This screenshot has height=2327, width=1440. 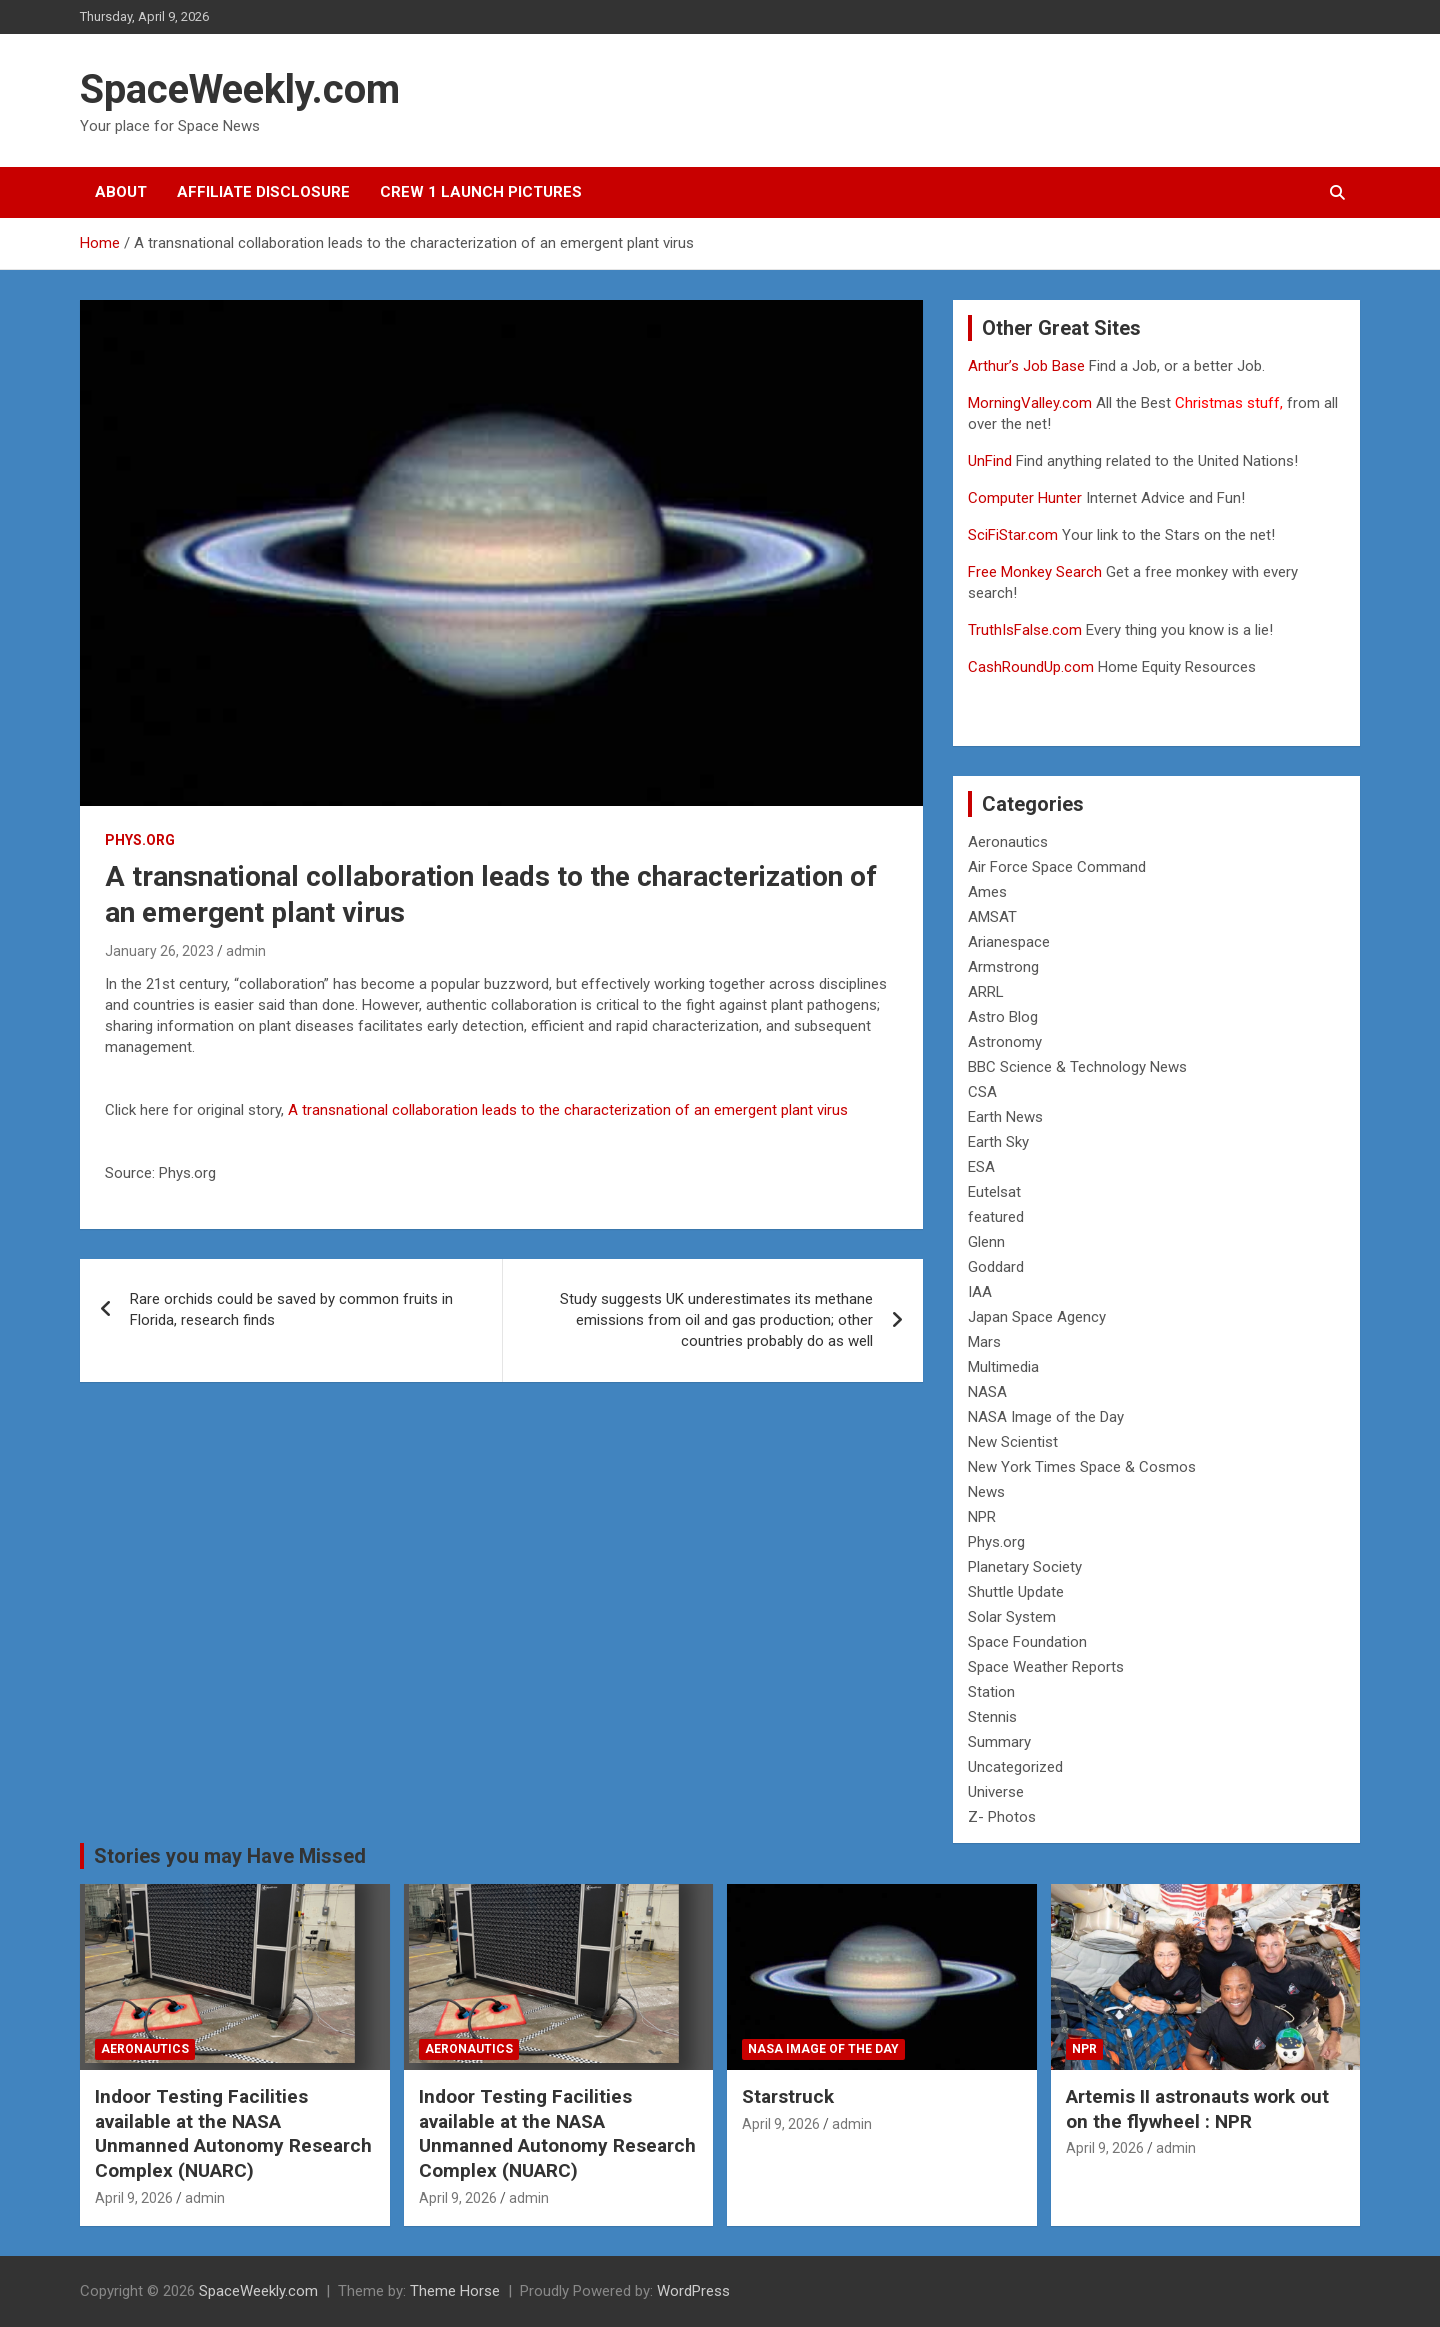 I want to click on Phys.org, so click(x=140, y=840).